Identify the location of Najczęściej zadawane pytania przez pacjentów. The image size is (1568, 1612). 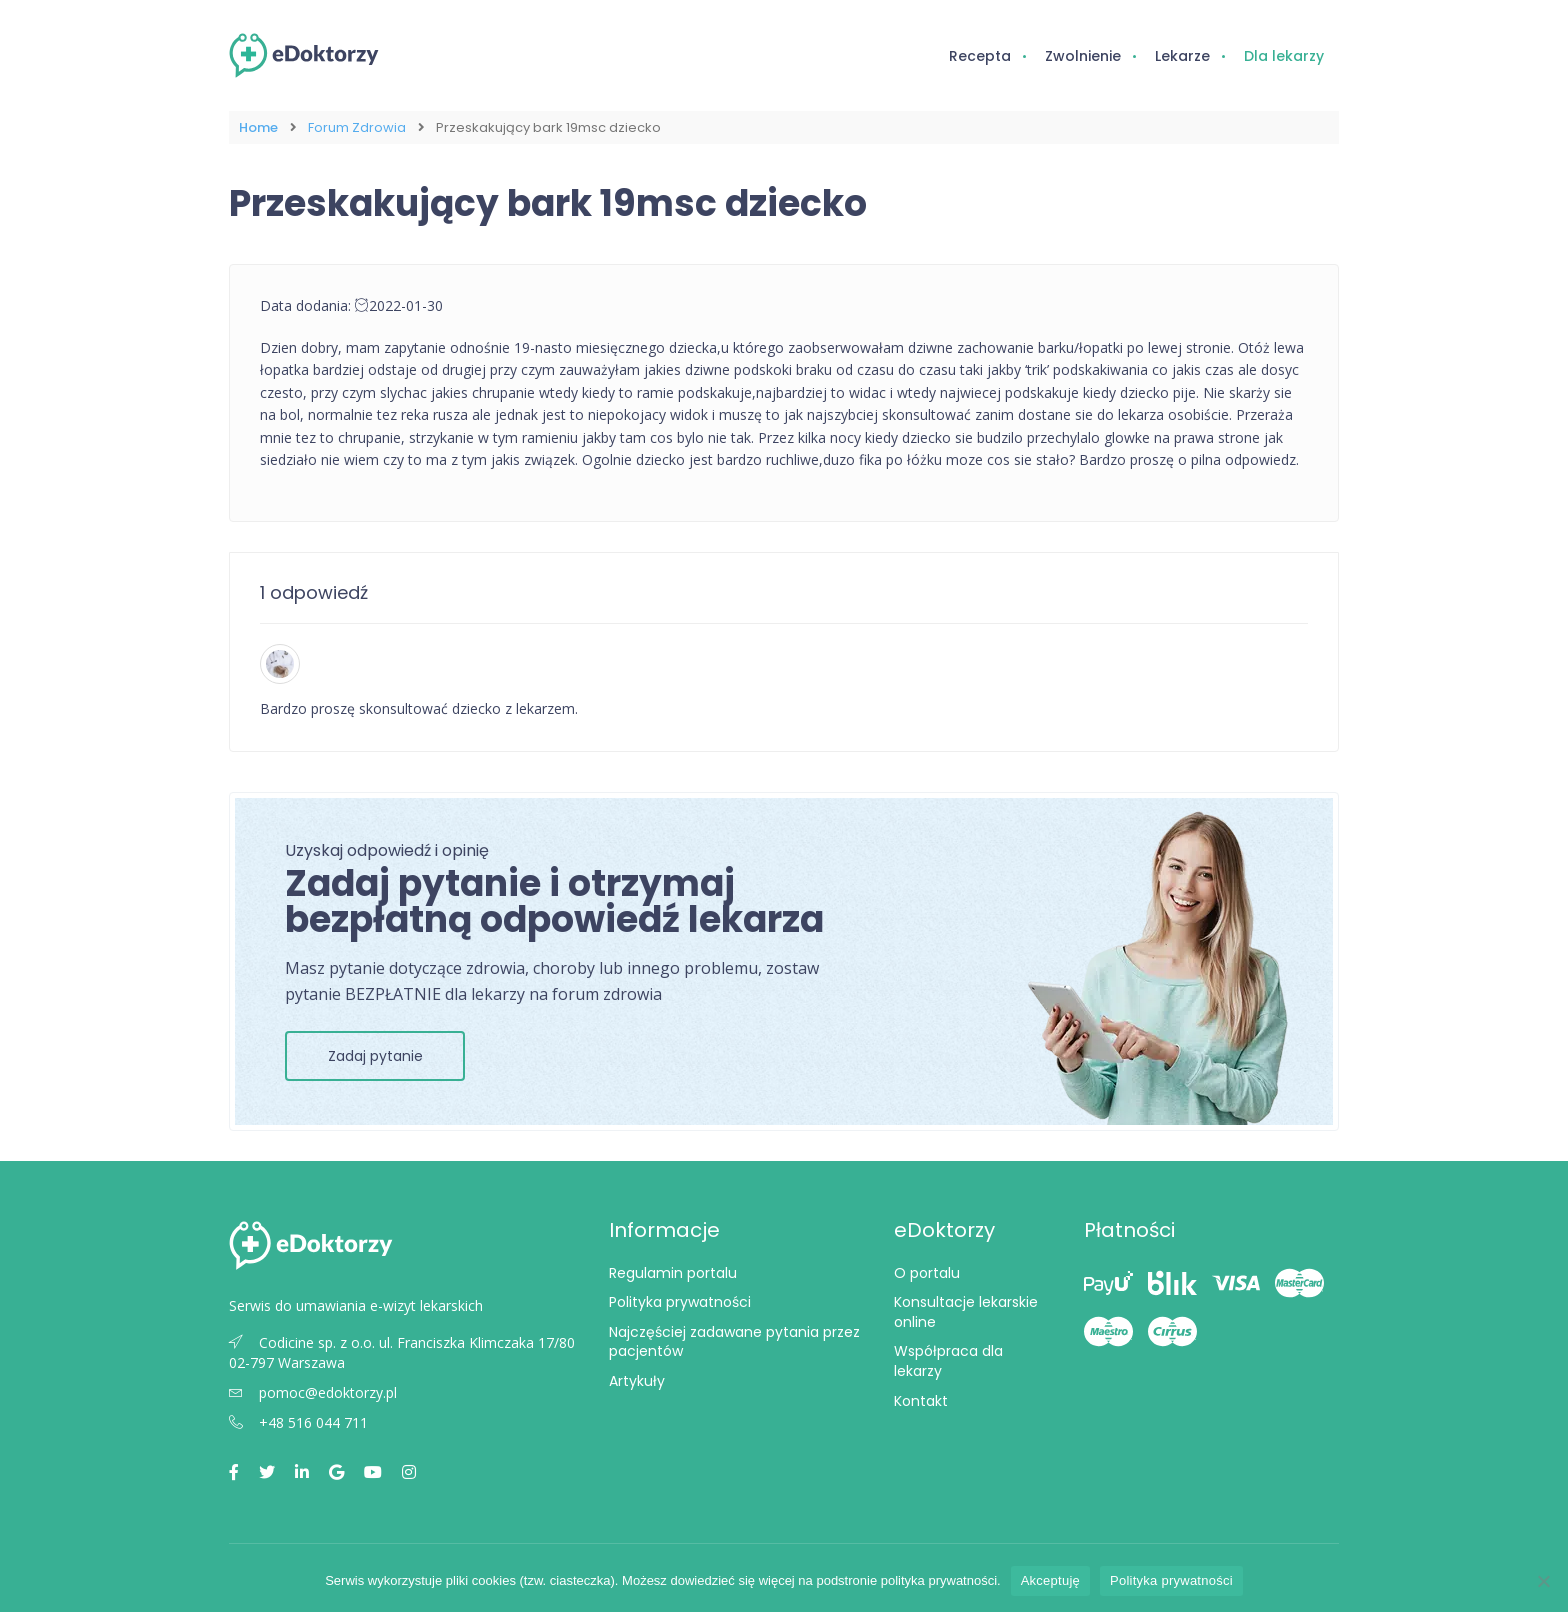
(734, 1342).